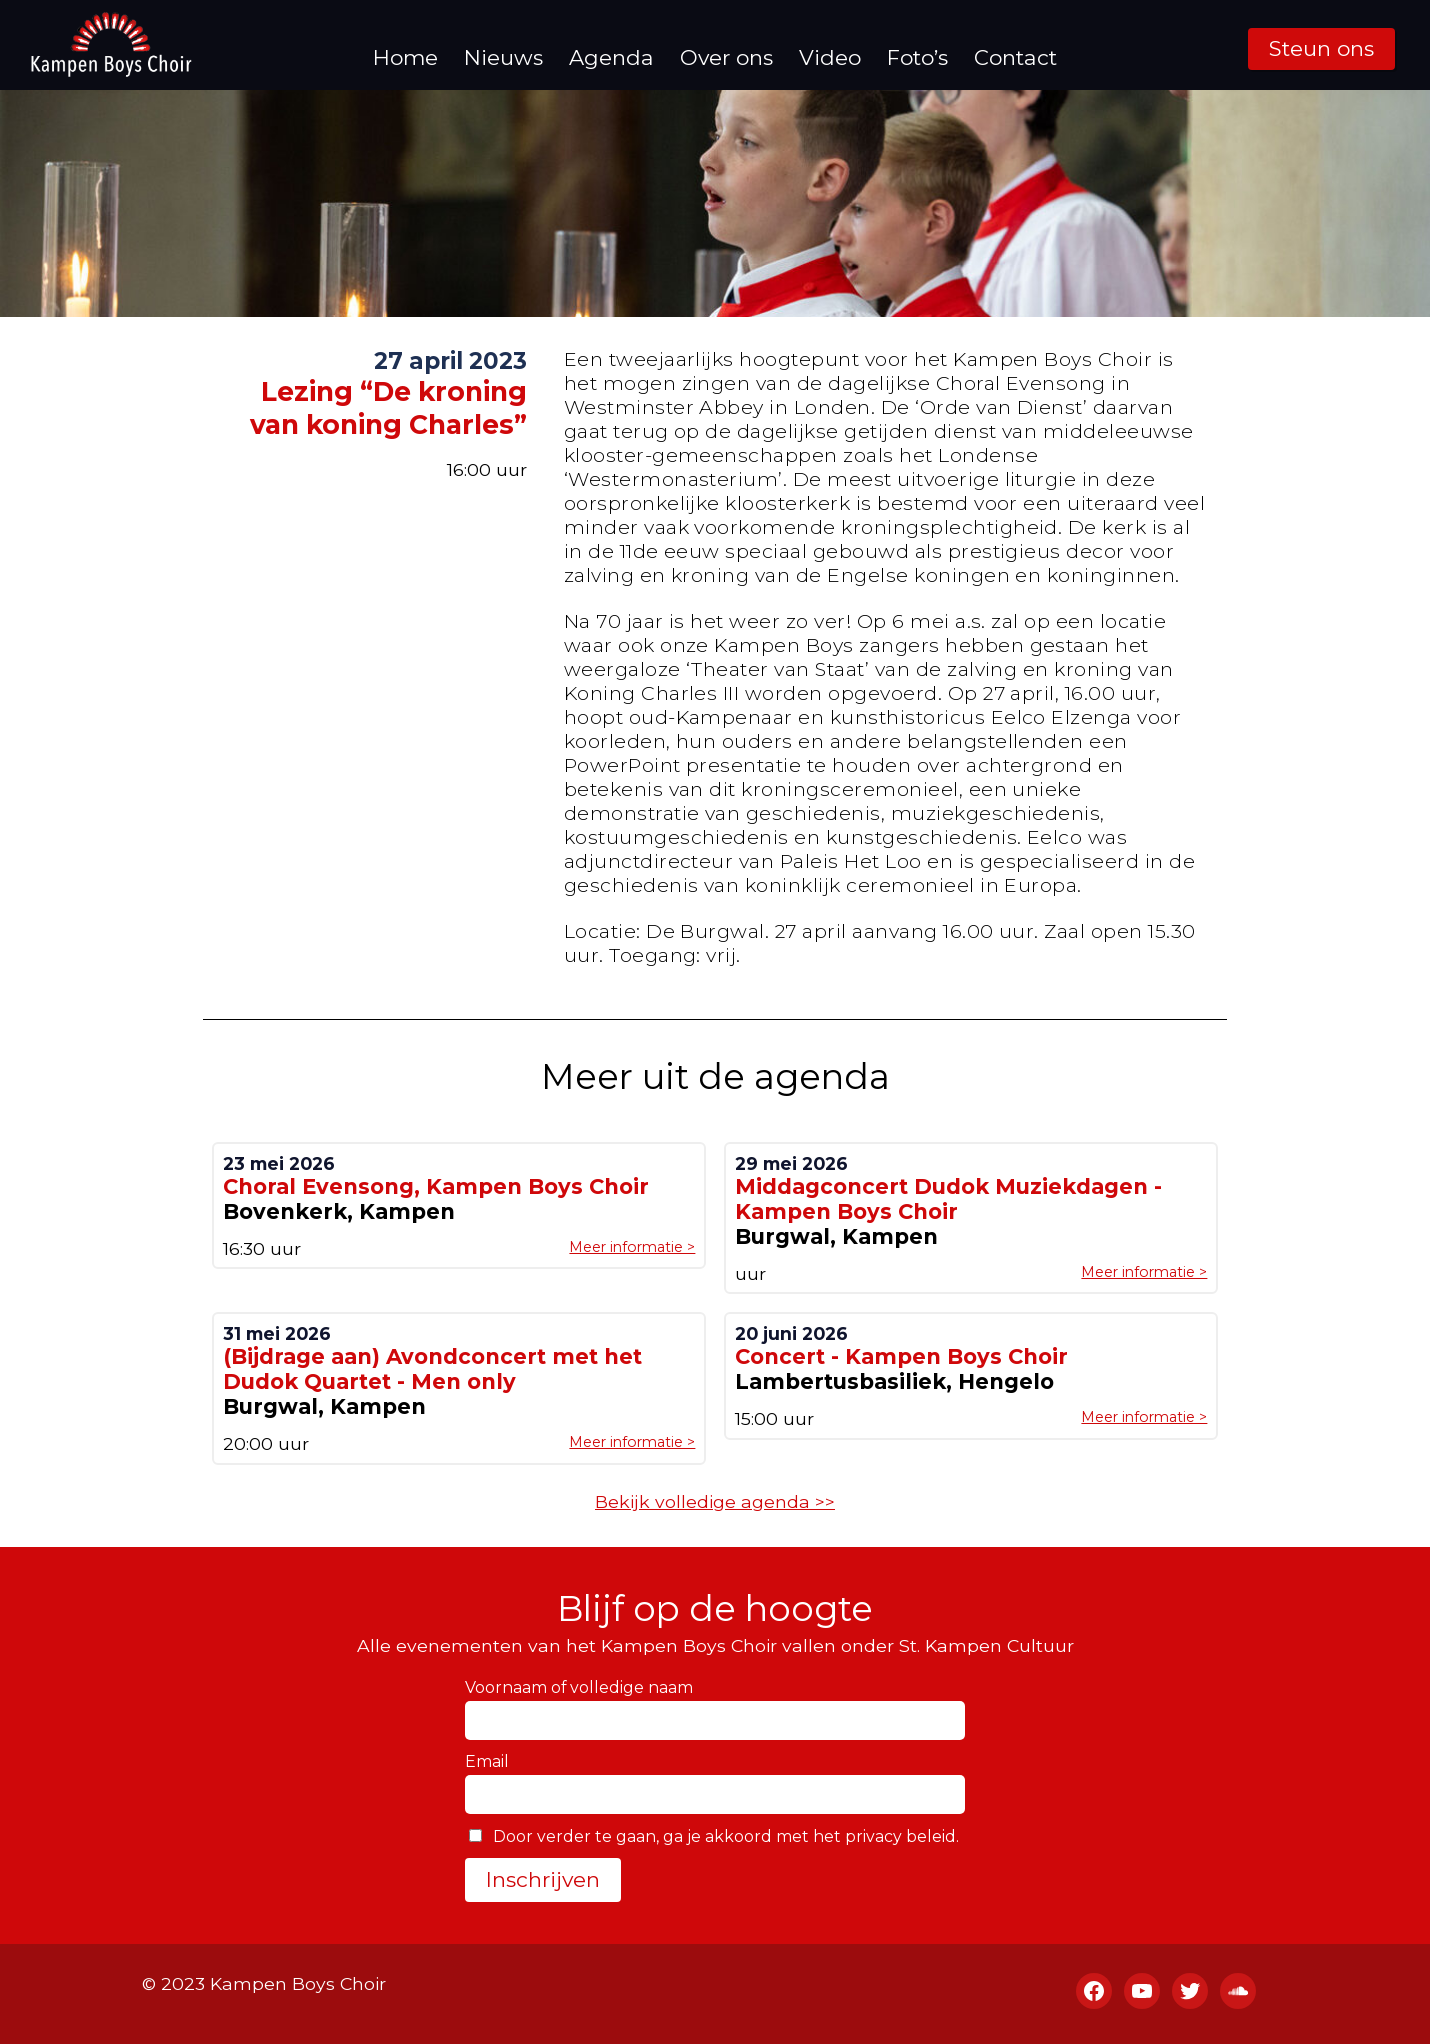 Image resolution: width=1430 pixels, height=2044 pixels. I want to click on Foto’s, so click(917, 57).